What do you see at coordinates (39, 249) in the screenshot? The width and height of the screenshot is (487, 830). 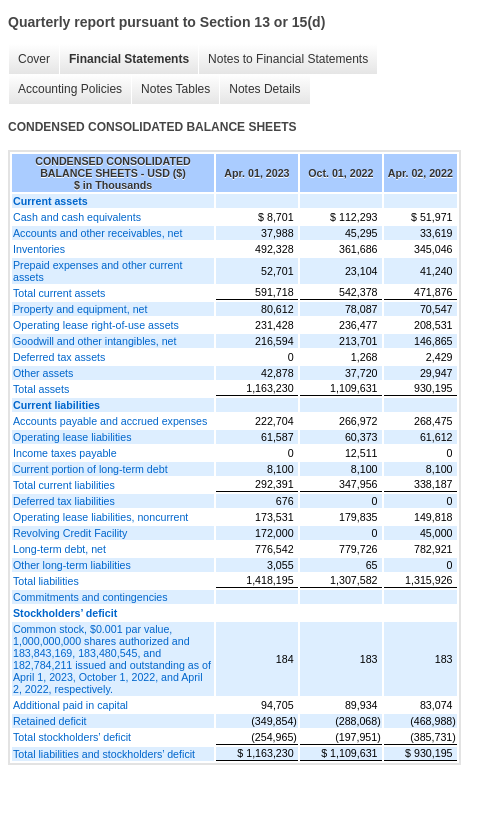 I see `Inventories` at bounding box center [39, 249].